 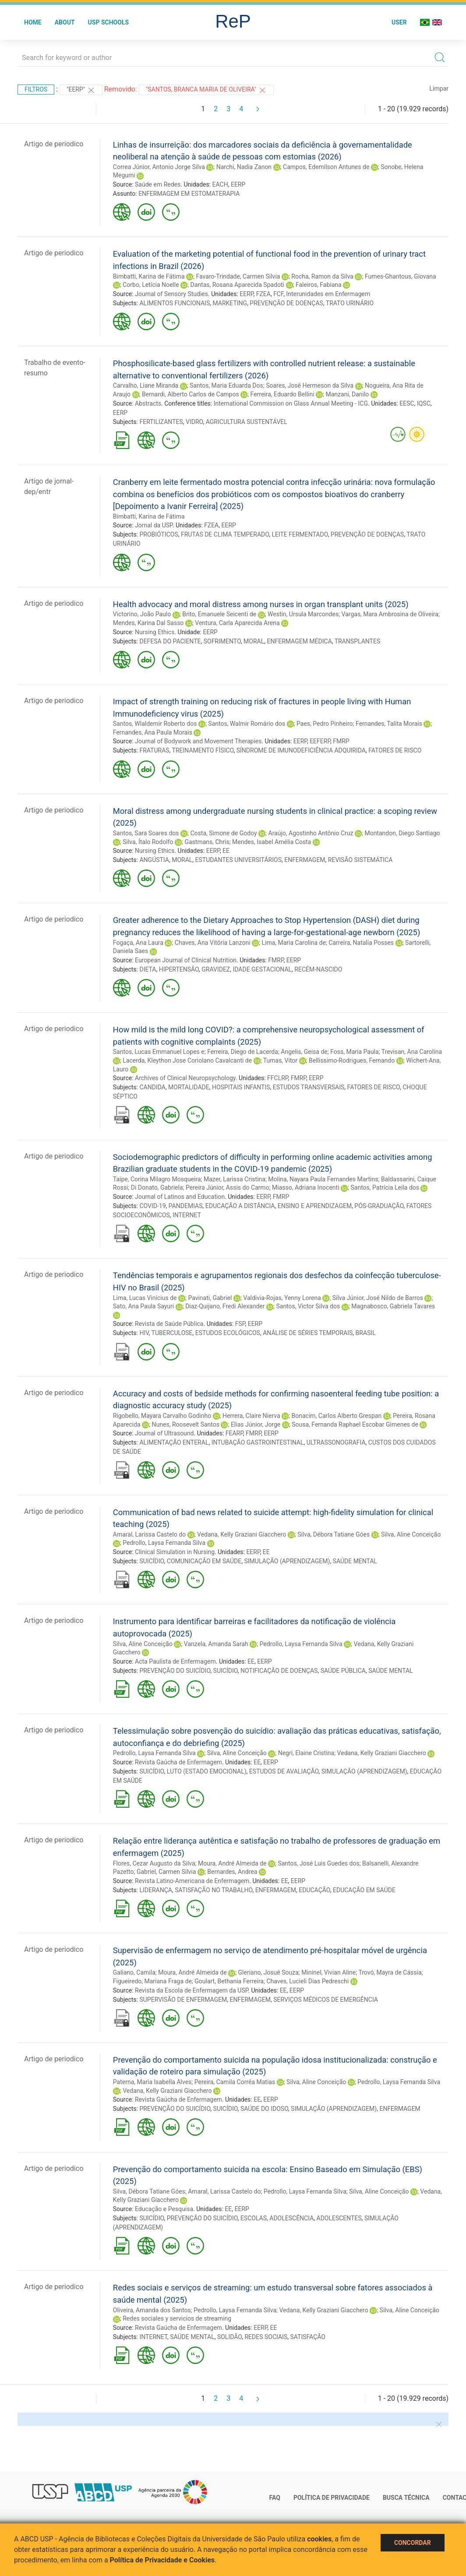 What do you see at coordinates (390, 614) in the screenshot?
I see `Vargas, Mara Ambrosina de Oliveira` at bounding box center [390, 614].